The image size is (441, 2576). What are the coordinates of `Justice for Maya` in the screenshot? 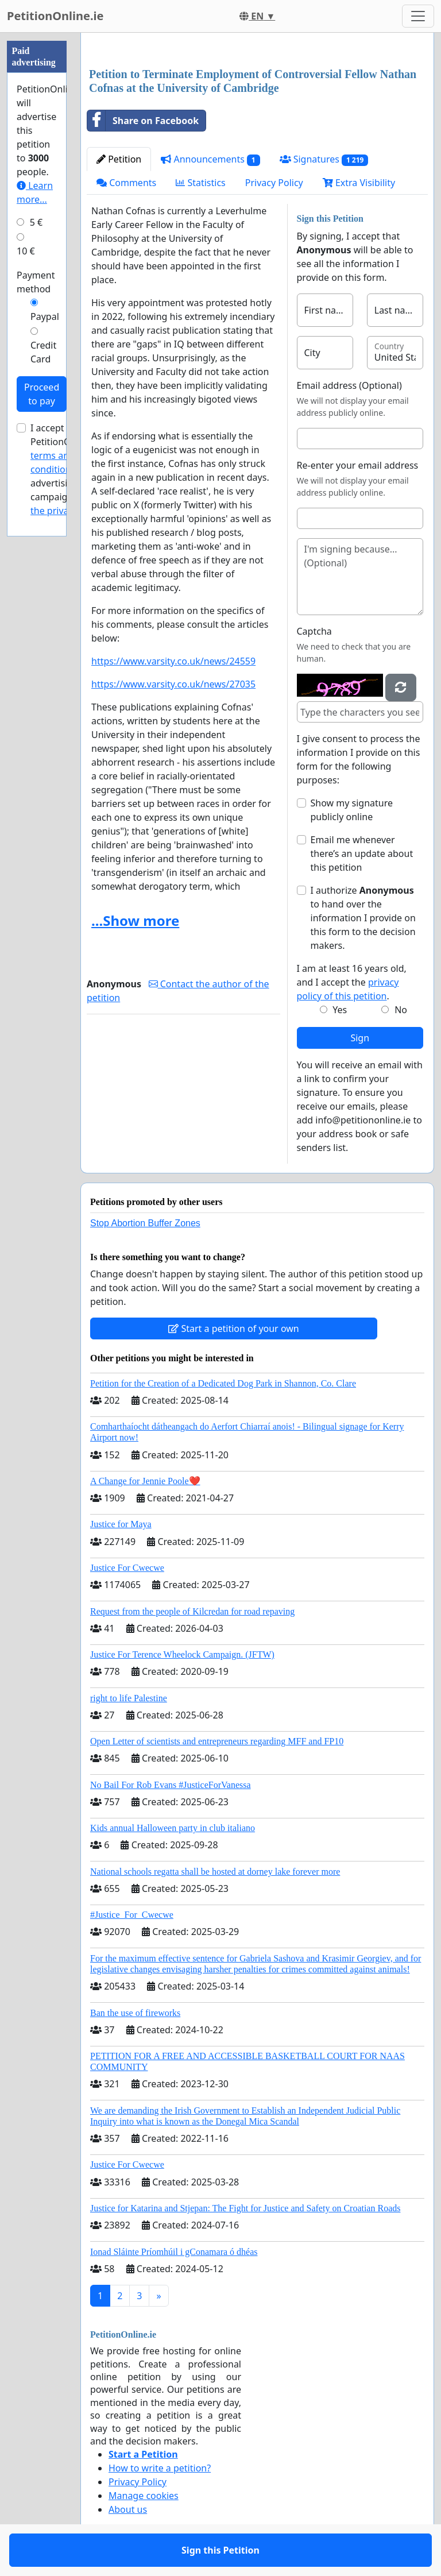 It's located at (121, 1524).